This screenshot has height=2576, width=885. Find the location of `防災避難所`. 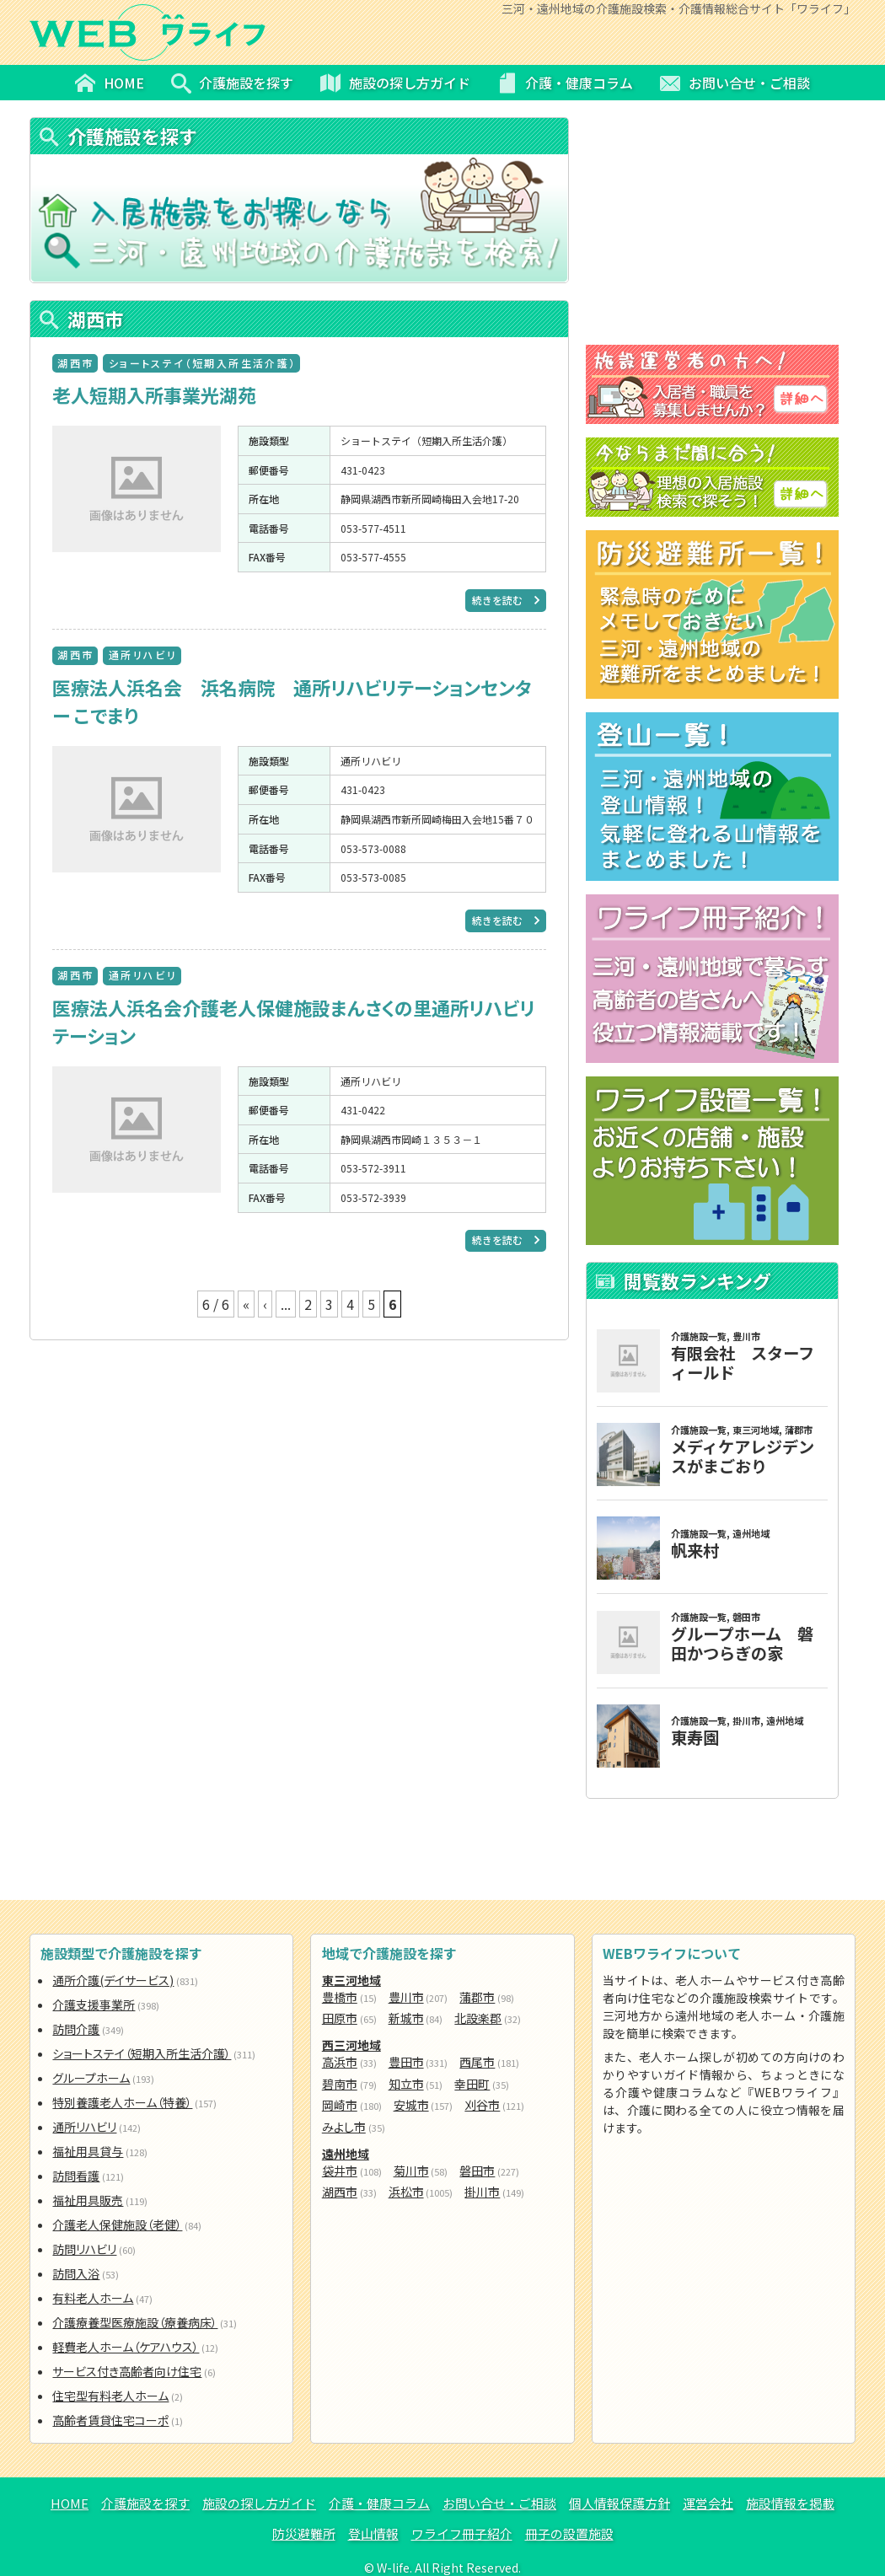

防災避難所 is located at coordinates (303, 2533).